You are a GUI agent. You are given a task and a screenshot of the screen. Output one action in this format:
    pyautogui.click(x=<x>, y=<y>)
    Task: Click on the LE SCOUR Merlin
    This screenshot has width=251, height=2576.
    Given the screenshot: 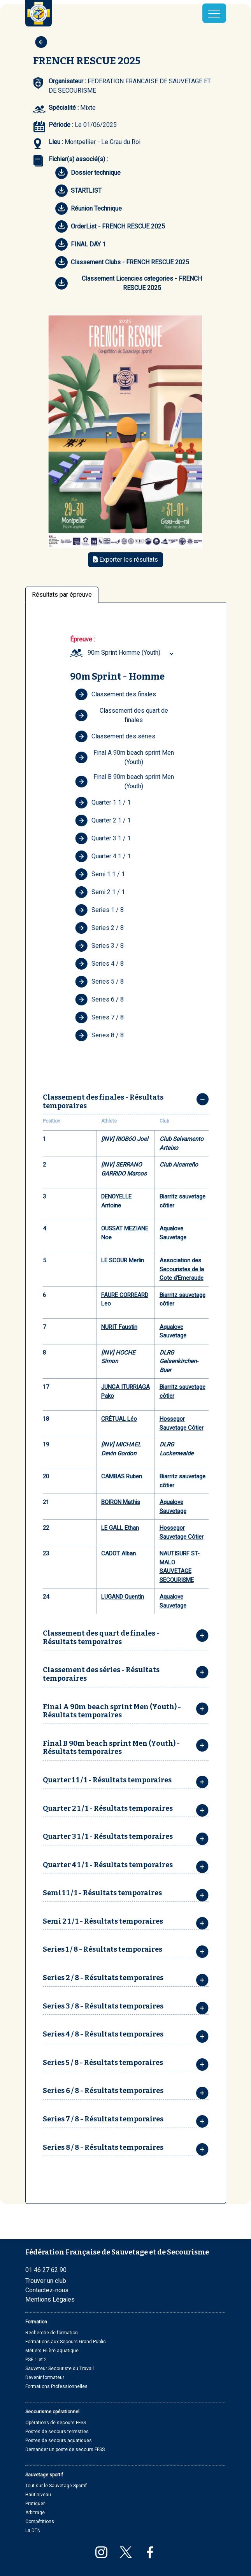 What is the action you would take?
    pyautogui.click(x=122, y=1260)
    